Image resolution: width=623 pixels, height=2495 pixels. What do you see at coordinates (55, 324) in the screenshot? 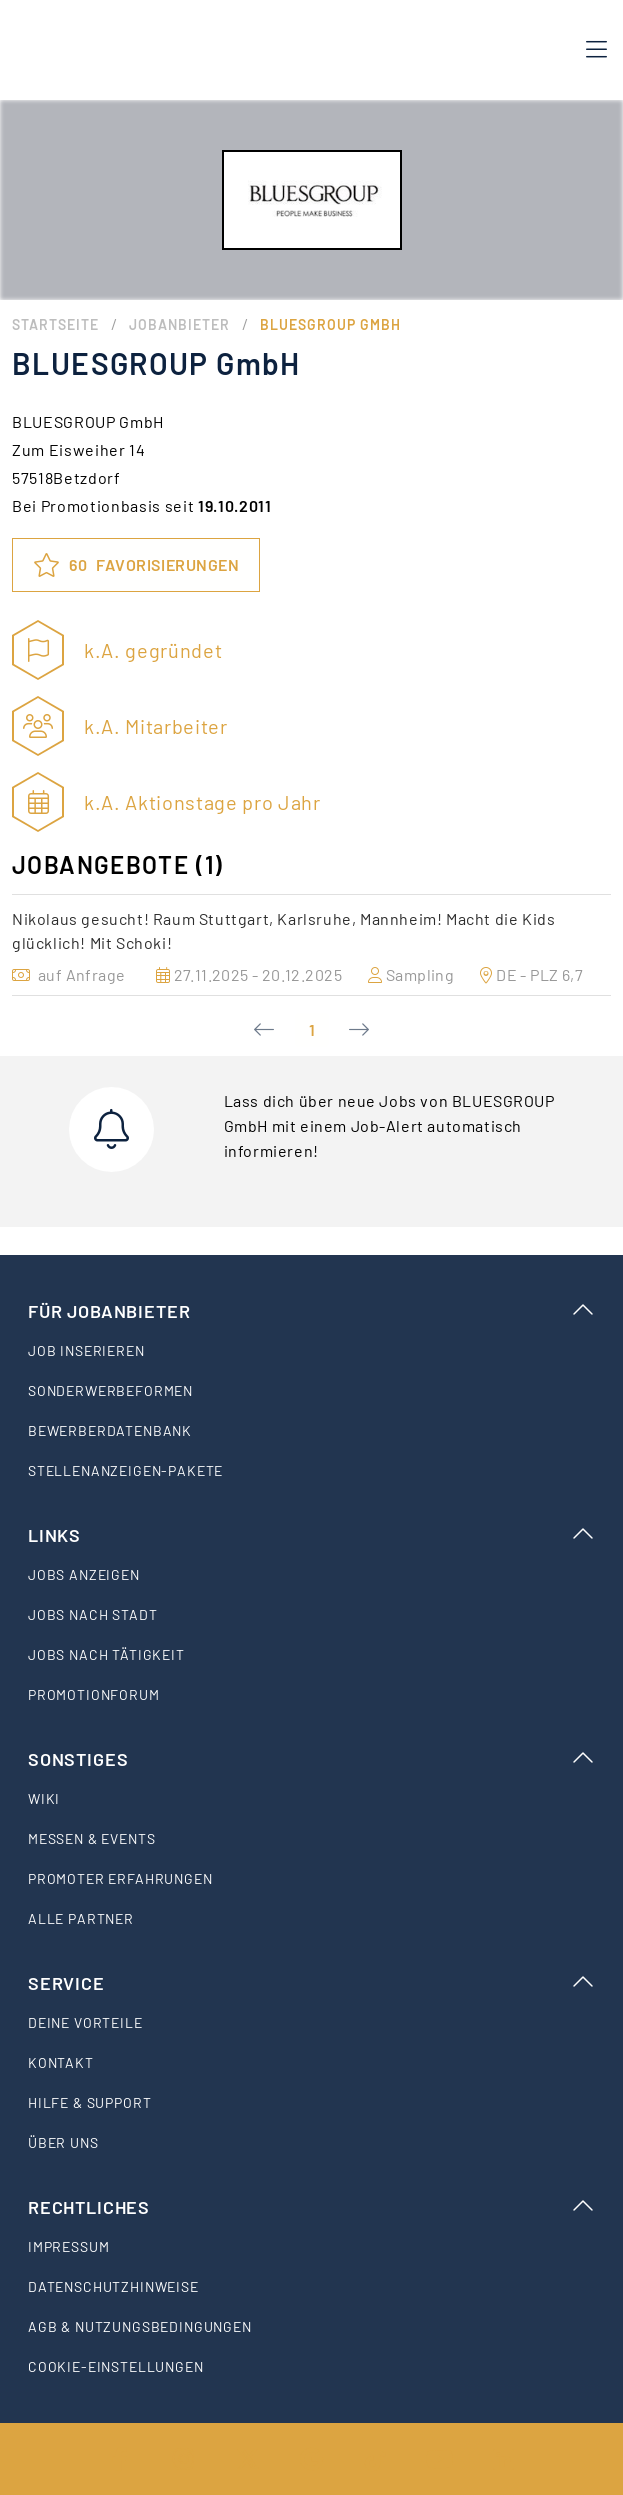
I see `Startseite` at bounding box center [55, 324].